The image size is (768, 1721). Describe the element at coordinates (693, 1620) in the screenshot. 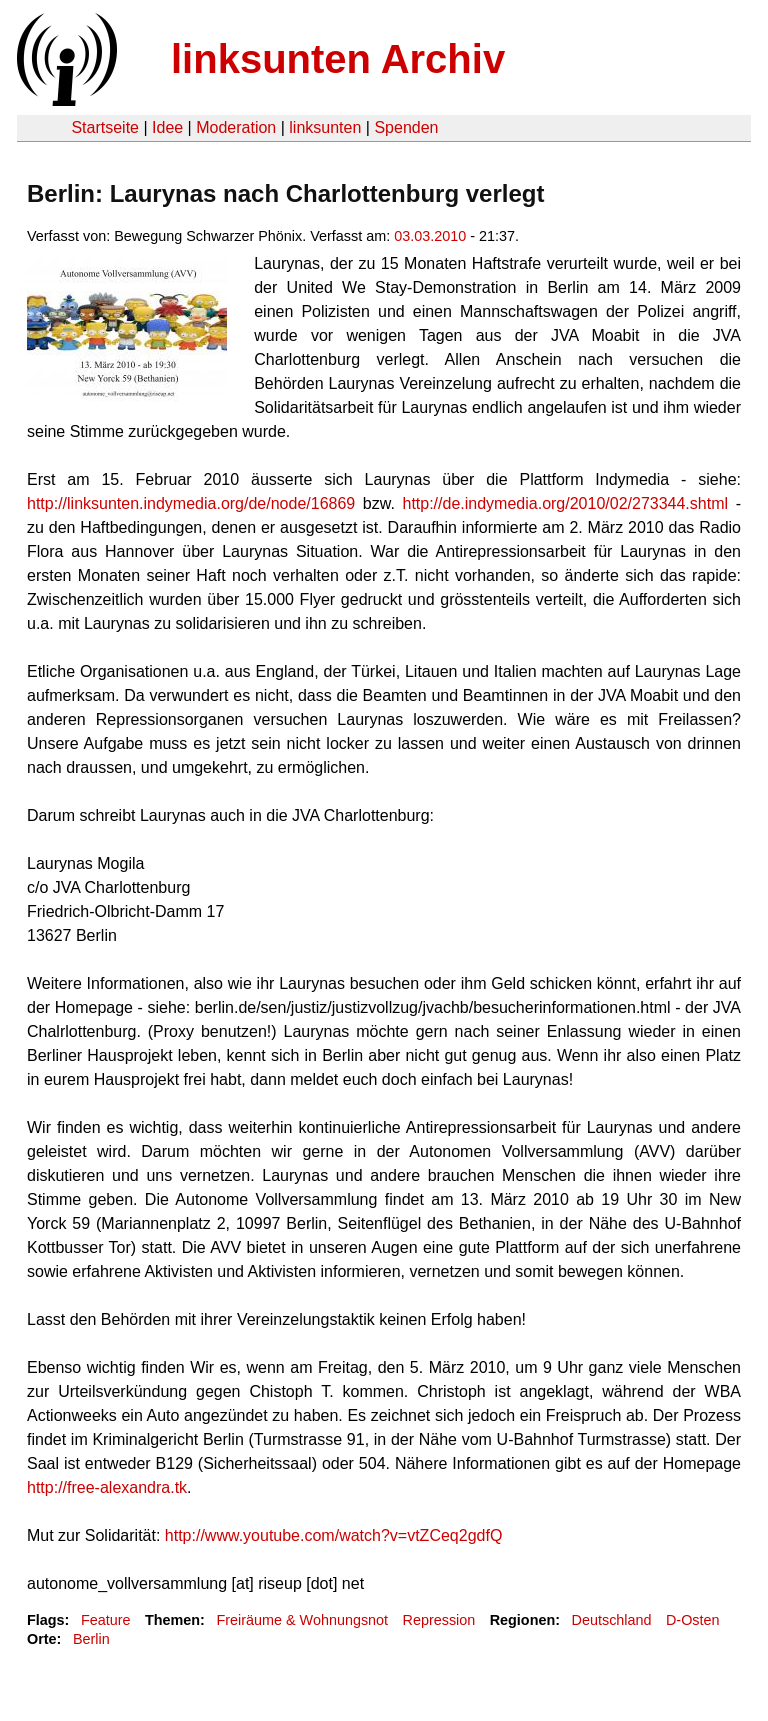

I see `D-Osten` at that location.